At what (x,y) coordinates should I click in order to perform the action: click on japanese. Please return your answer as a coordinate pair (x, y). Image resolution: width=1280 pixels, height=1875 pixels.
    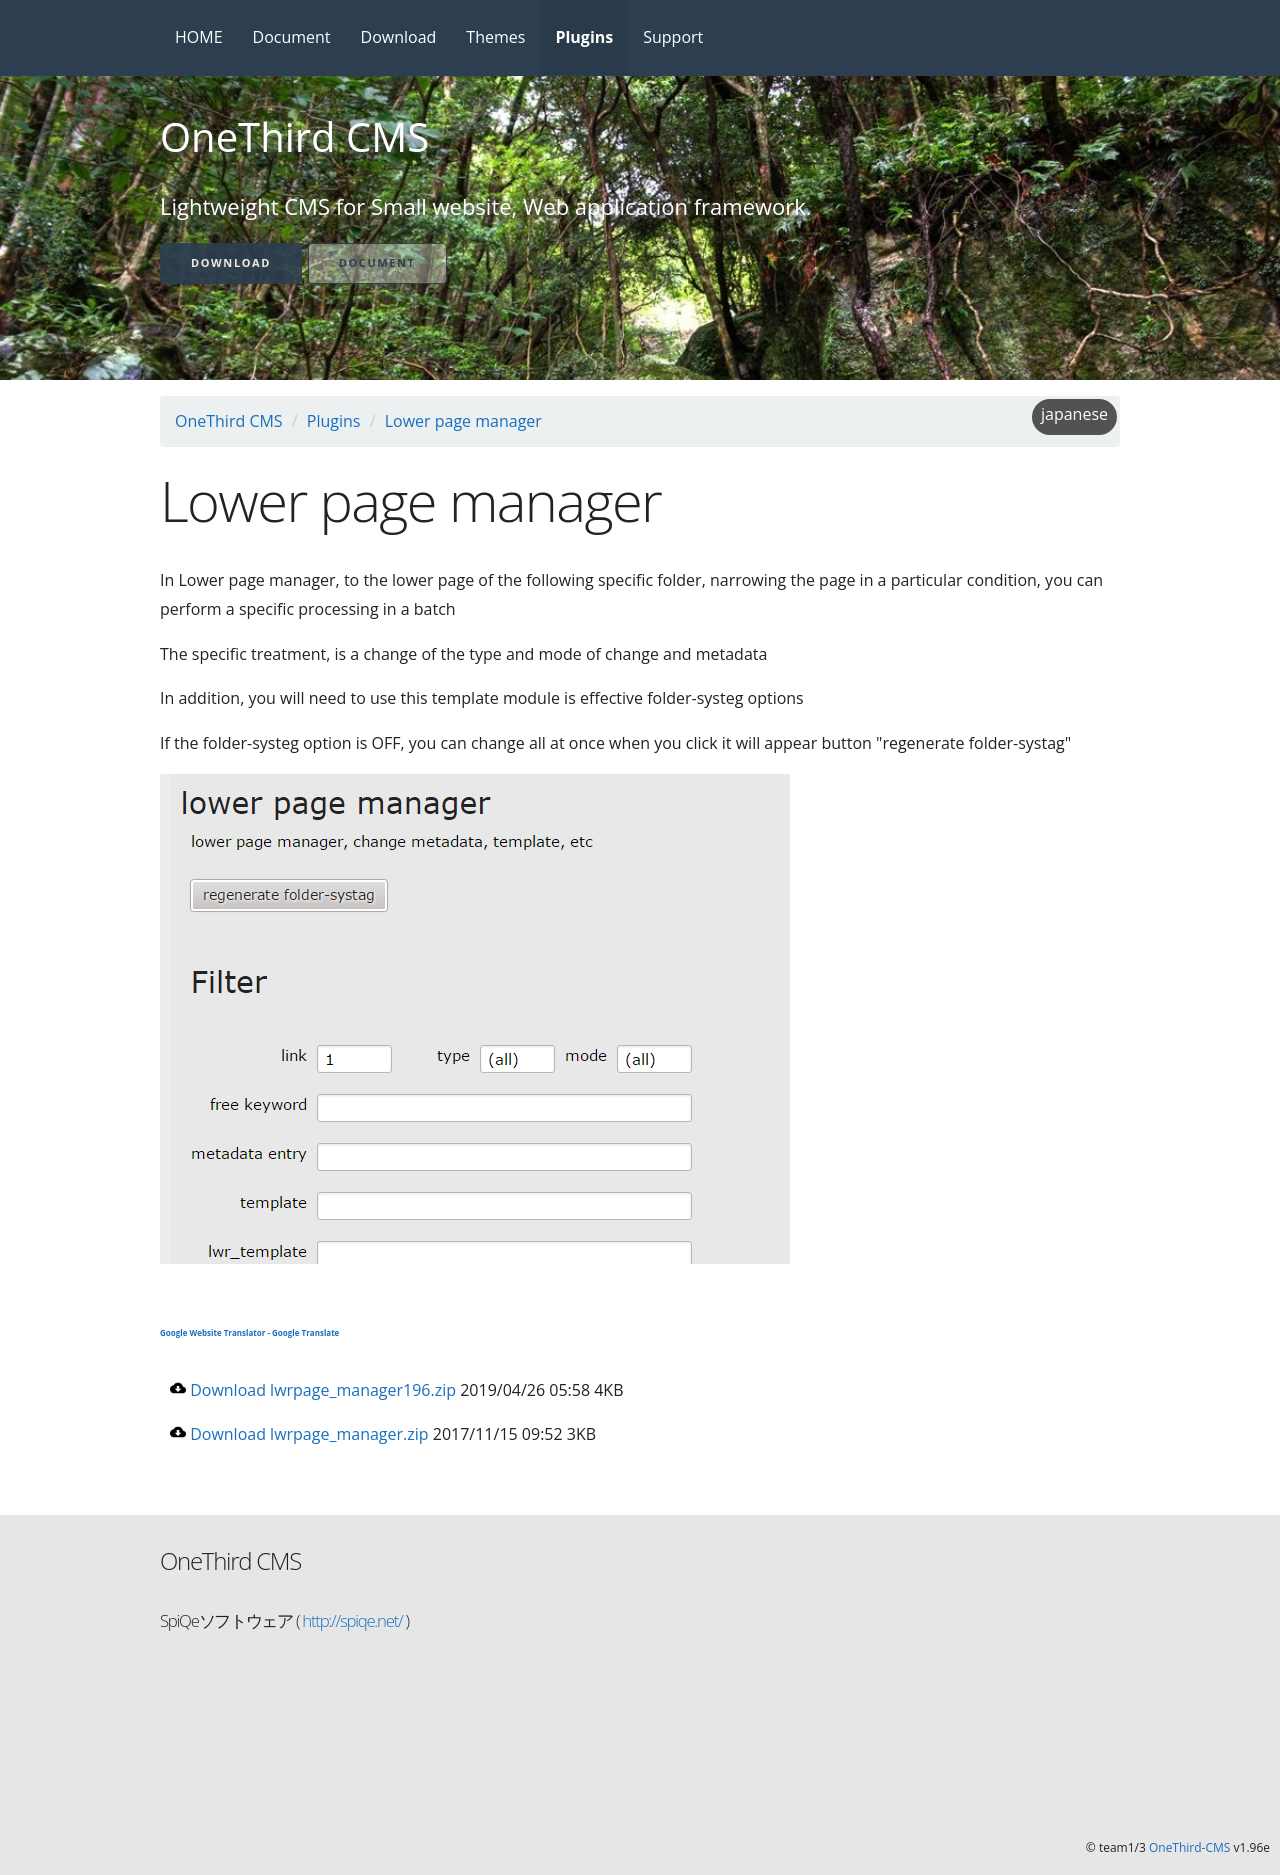
    Looking at the image, I should click on (1074, 414).